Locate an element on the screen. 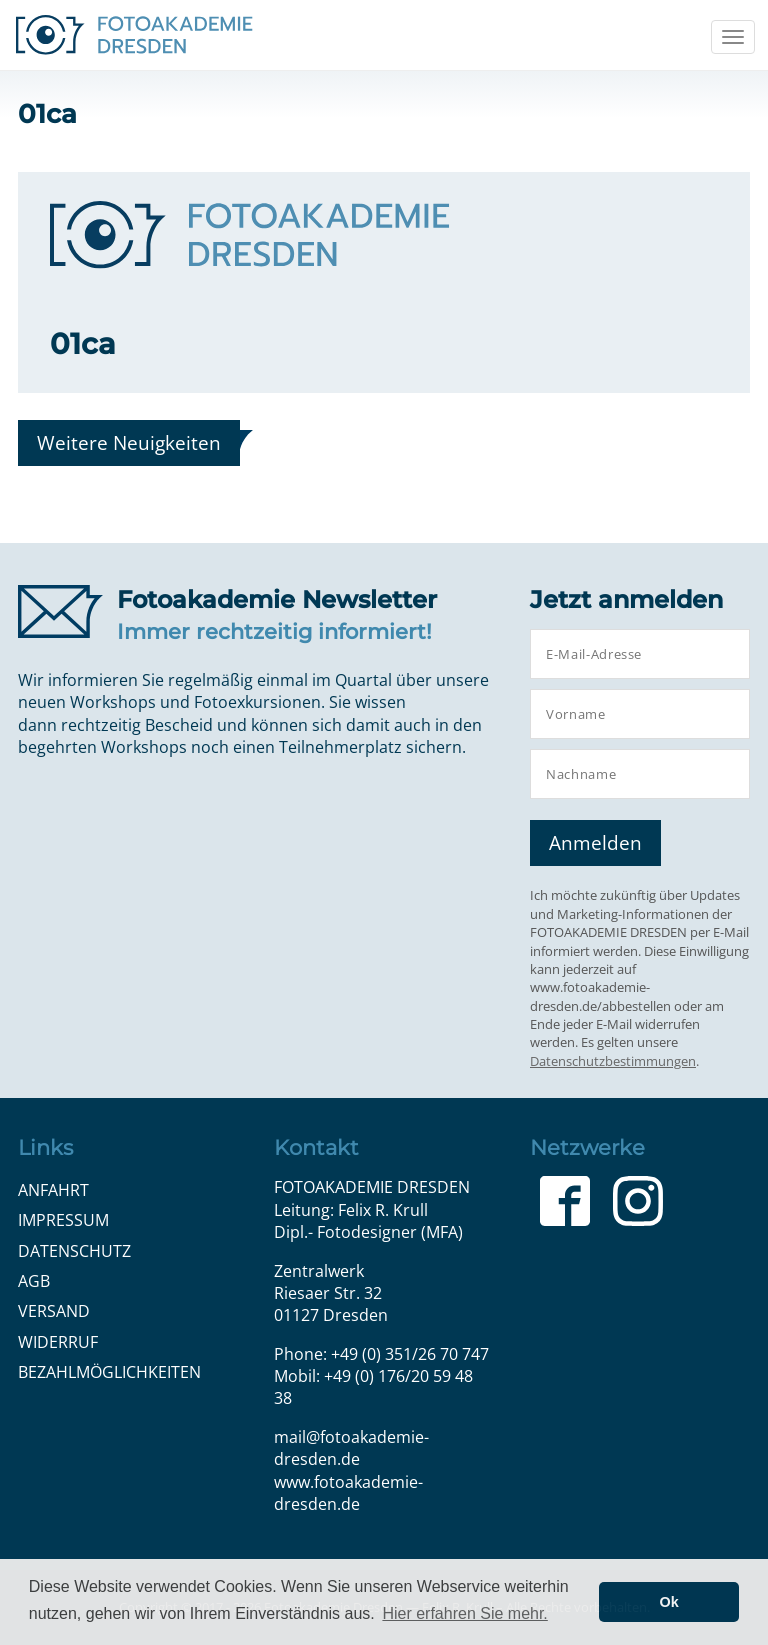 This screenshot has height=1645, width=768. Widerruf is located at coordinates (58, 1342).